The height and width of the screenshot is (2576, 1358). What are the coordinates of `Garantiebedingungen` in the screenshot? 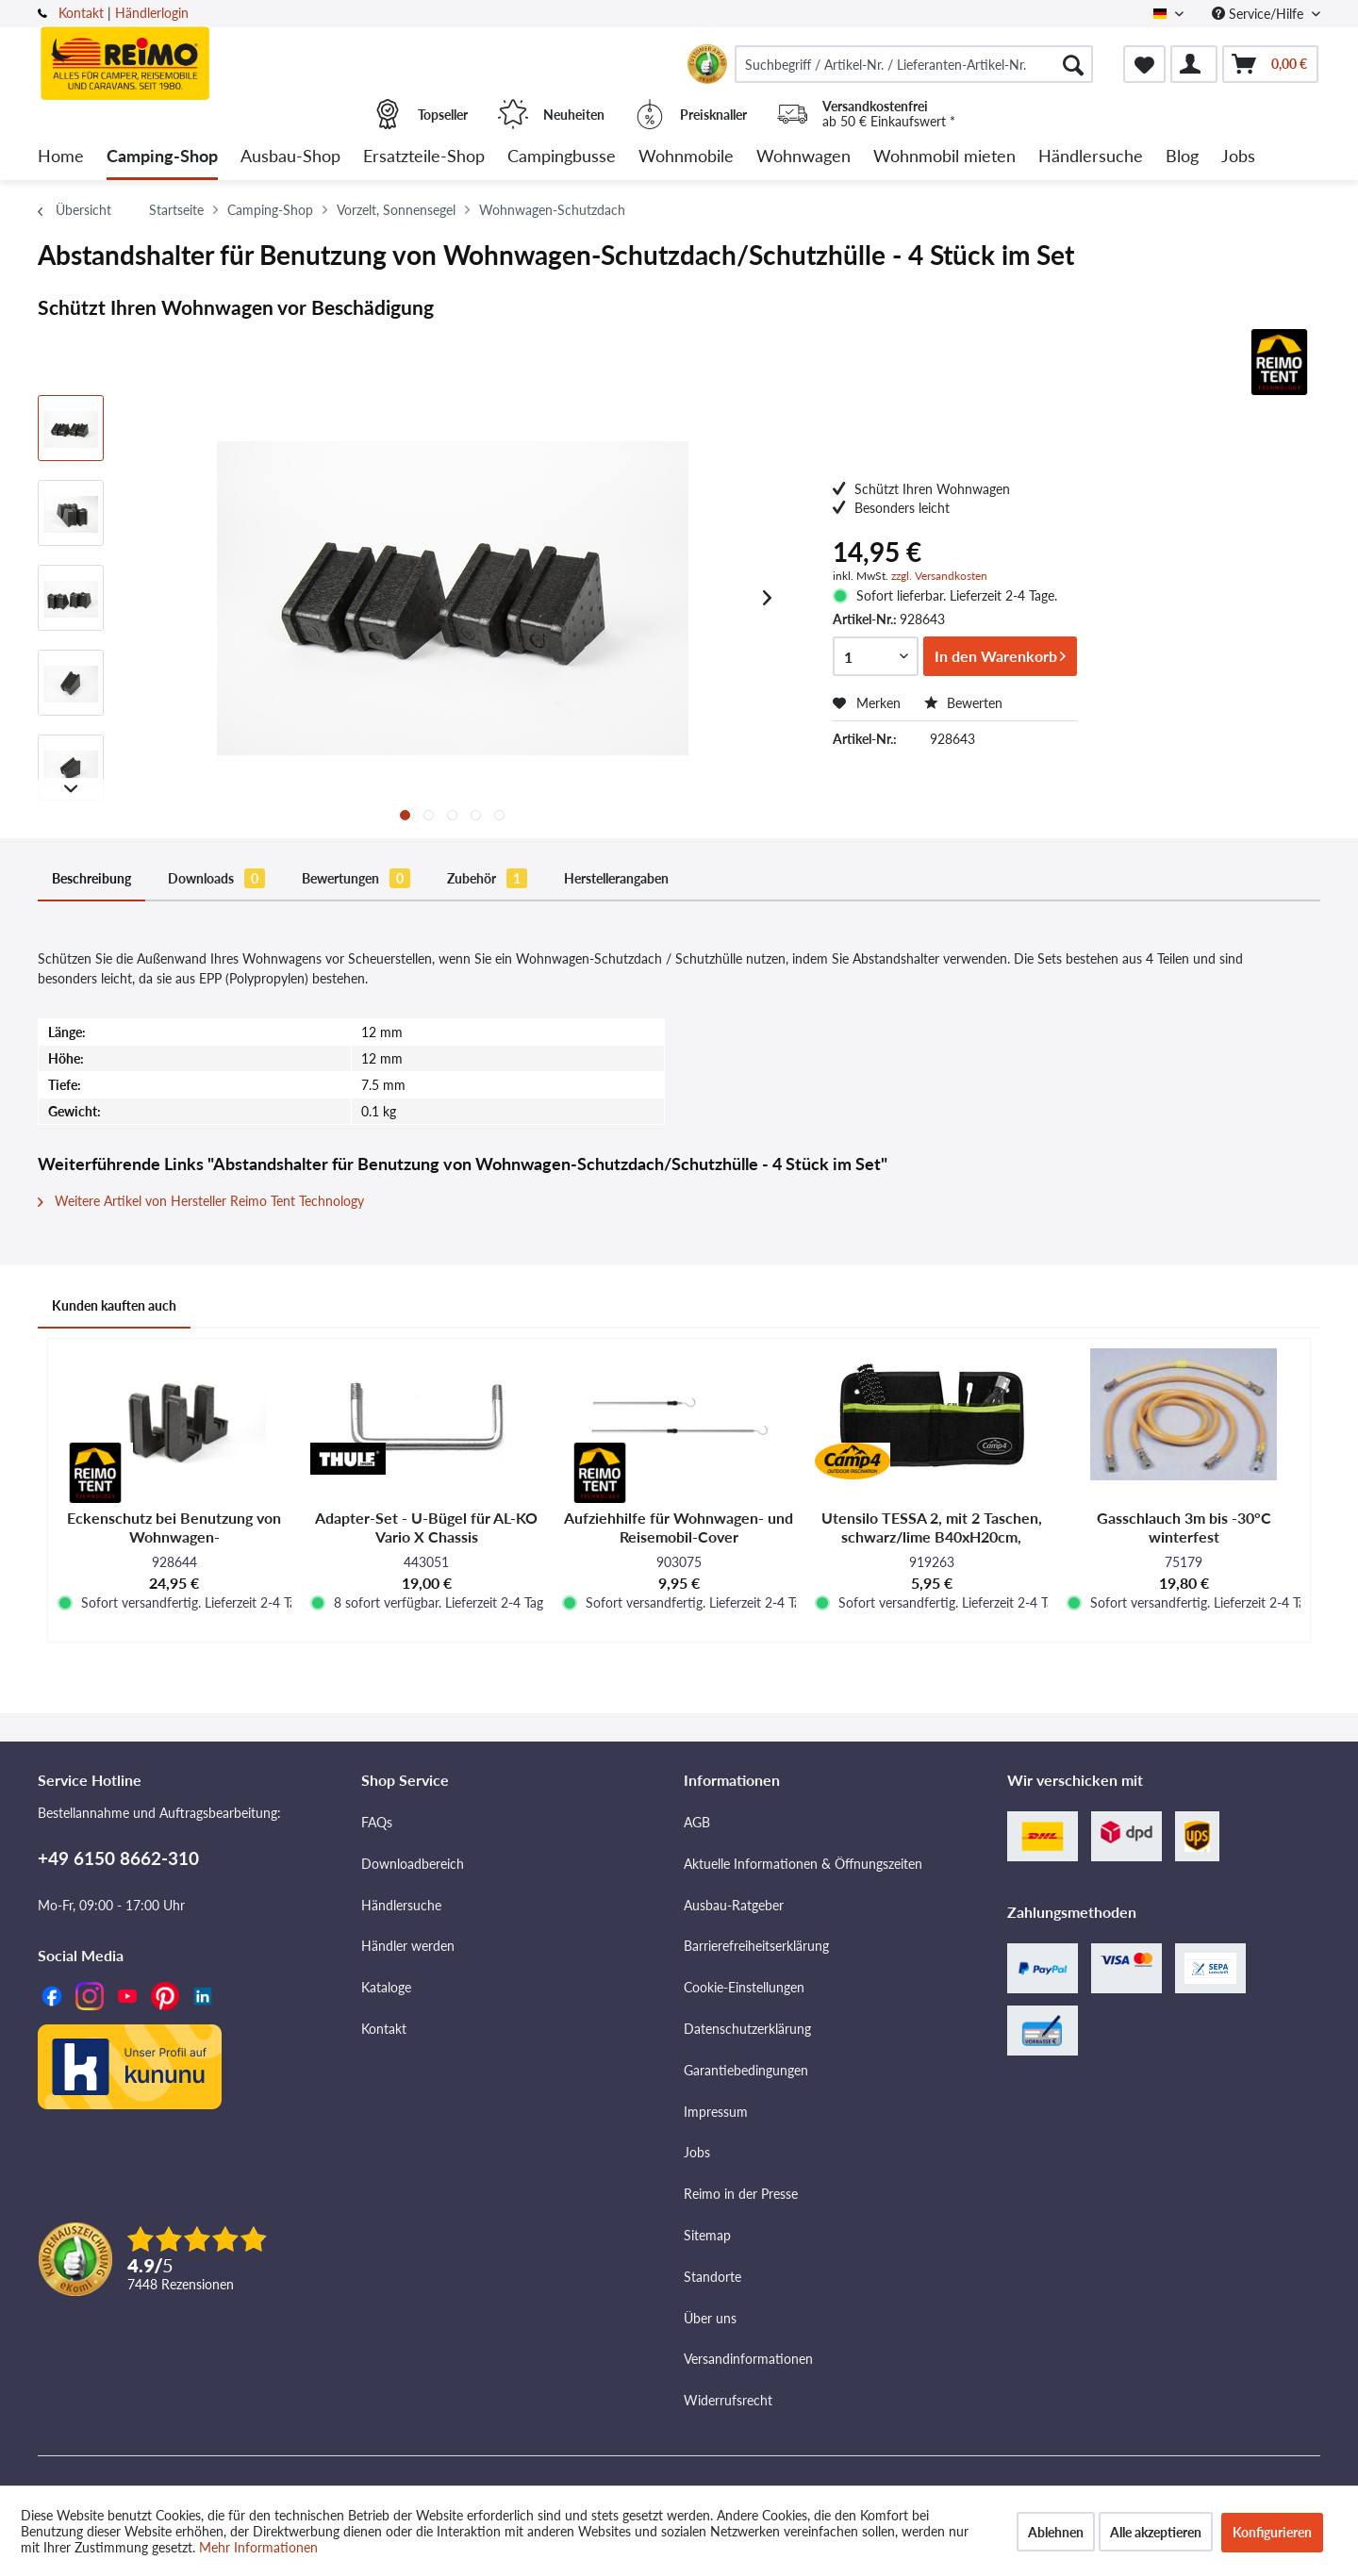 It's located at (746, 2070).